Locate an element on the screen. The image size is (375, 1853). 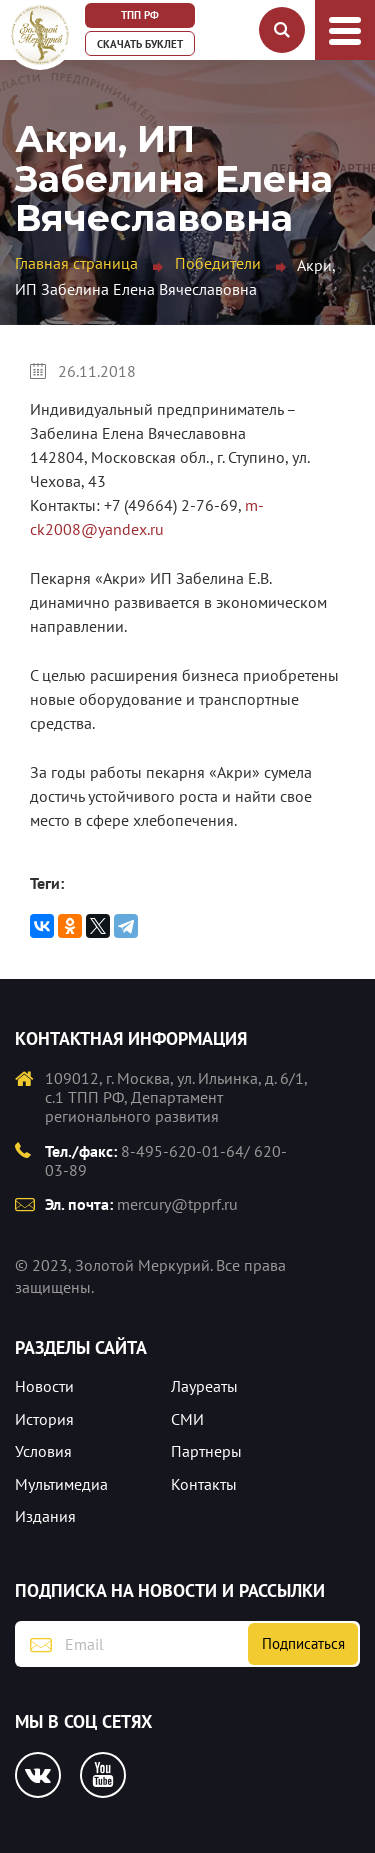
Мультимедиа is located at coordinates (61, 1484).